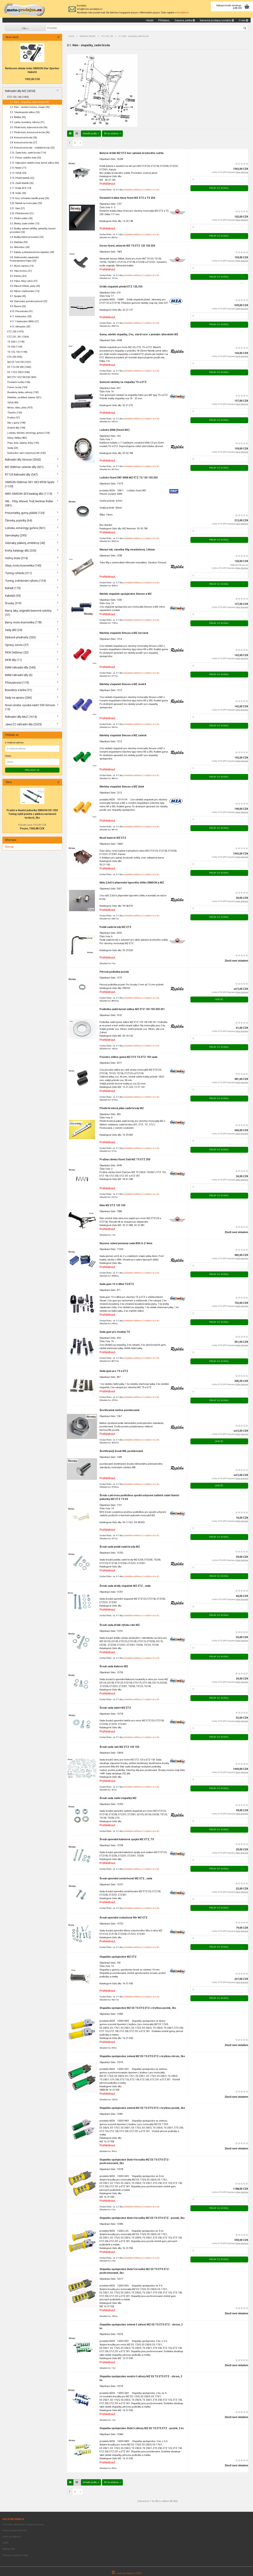 The height and width of the screenshot is (2576, 253). I want to click on Pneu, kola, výplety, dráty (192), so click(23, 442).